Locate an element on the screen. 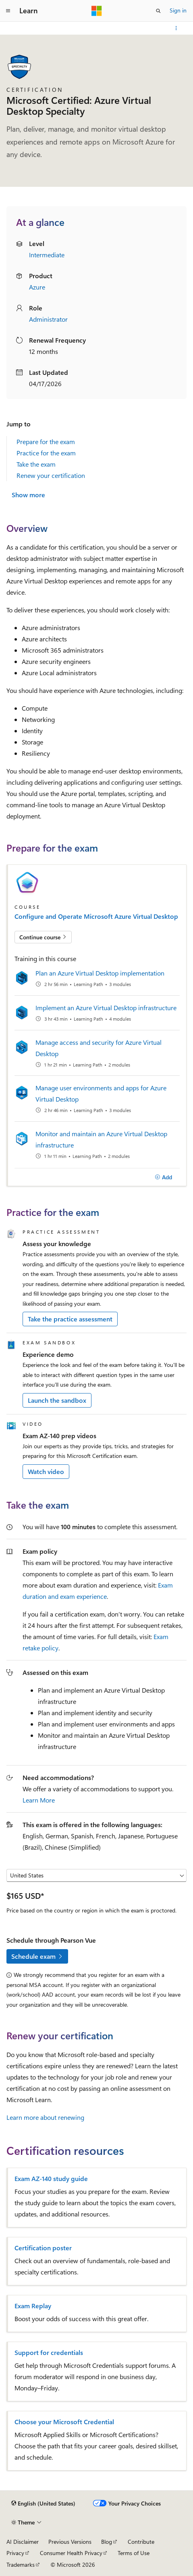  Renew your certification is located at coordinates (51, 475).